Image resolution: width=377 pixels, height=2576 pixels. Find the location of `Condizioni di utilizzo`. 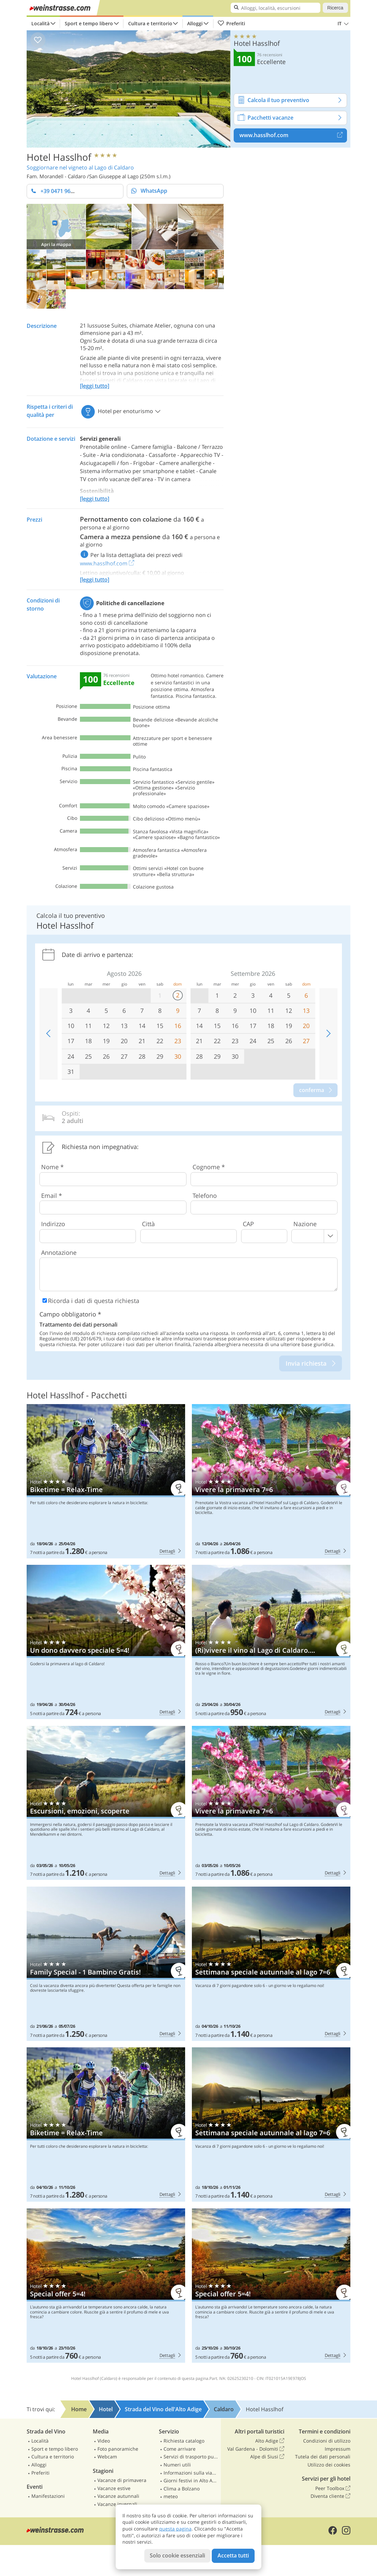

Condizioni di utilizzo is located at coordinates (326, 2441).